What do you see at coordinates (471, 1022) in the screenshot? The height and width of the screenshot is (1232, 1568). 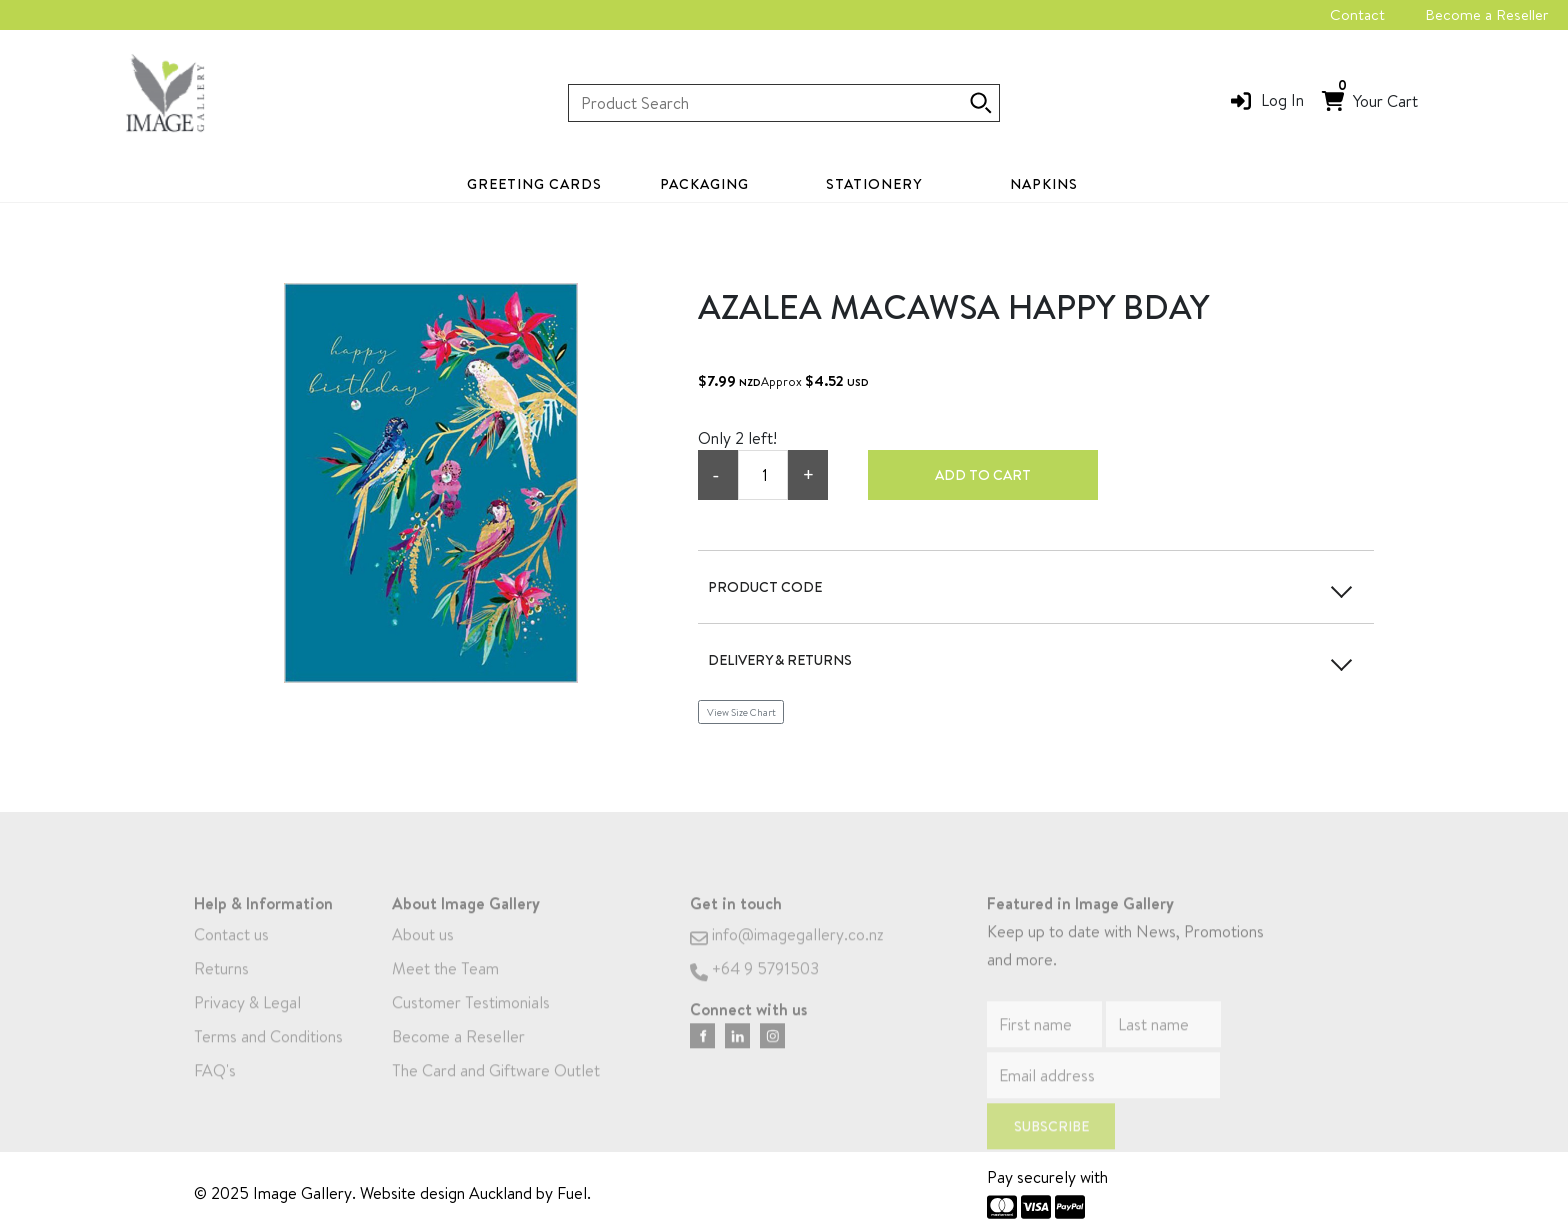 I see `Customer Testimonials` at bounding box center [471, 1022].